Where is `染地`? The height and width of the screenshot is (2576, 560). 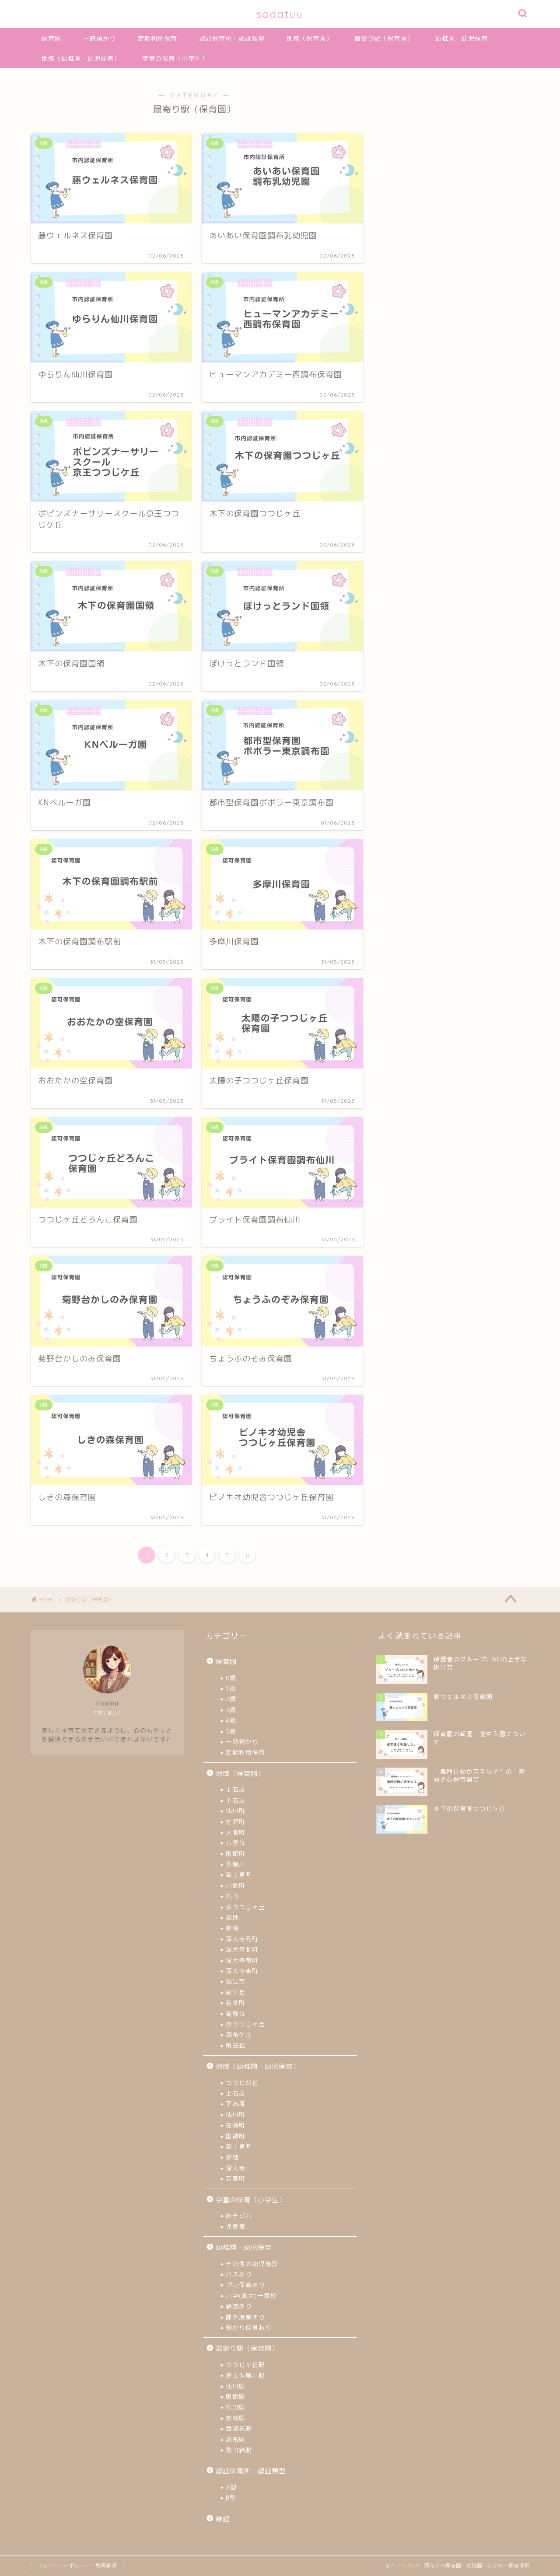 染地 is located at coordinates (232, 1917).